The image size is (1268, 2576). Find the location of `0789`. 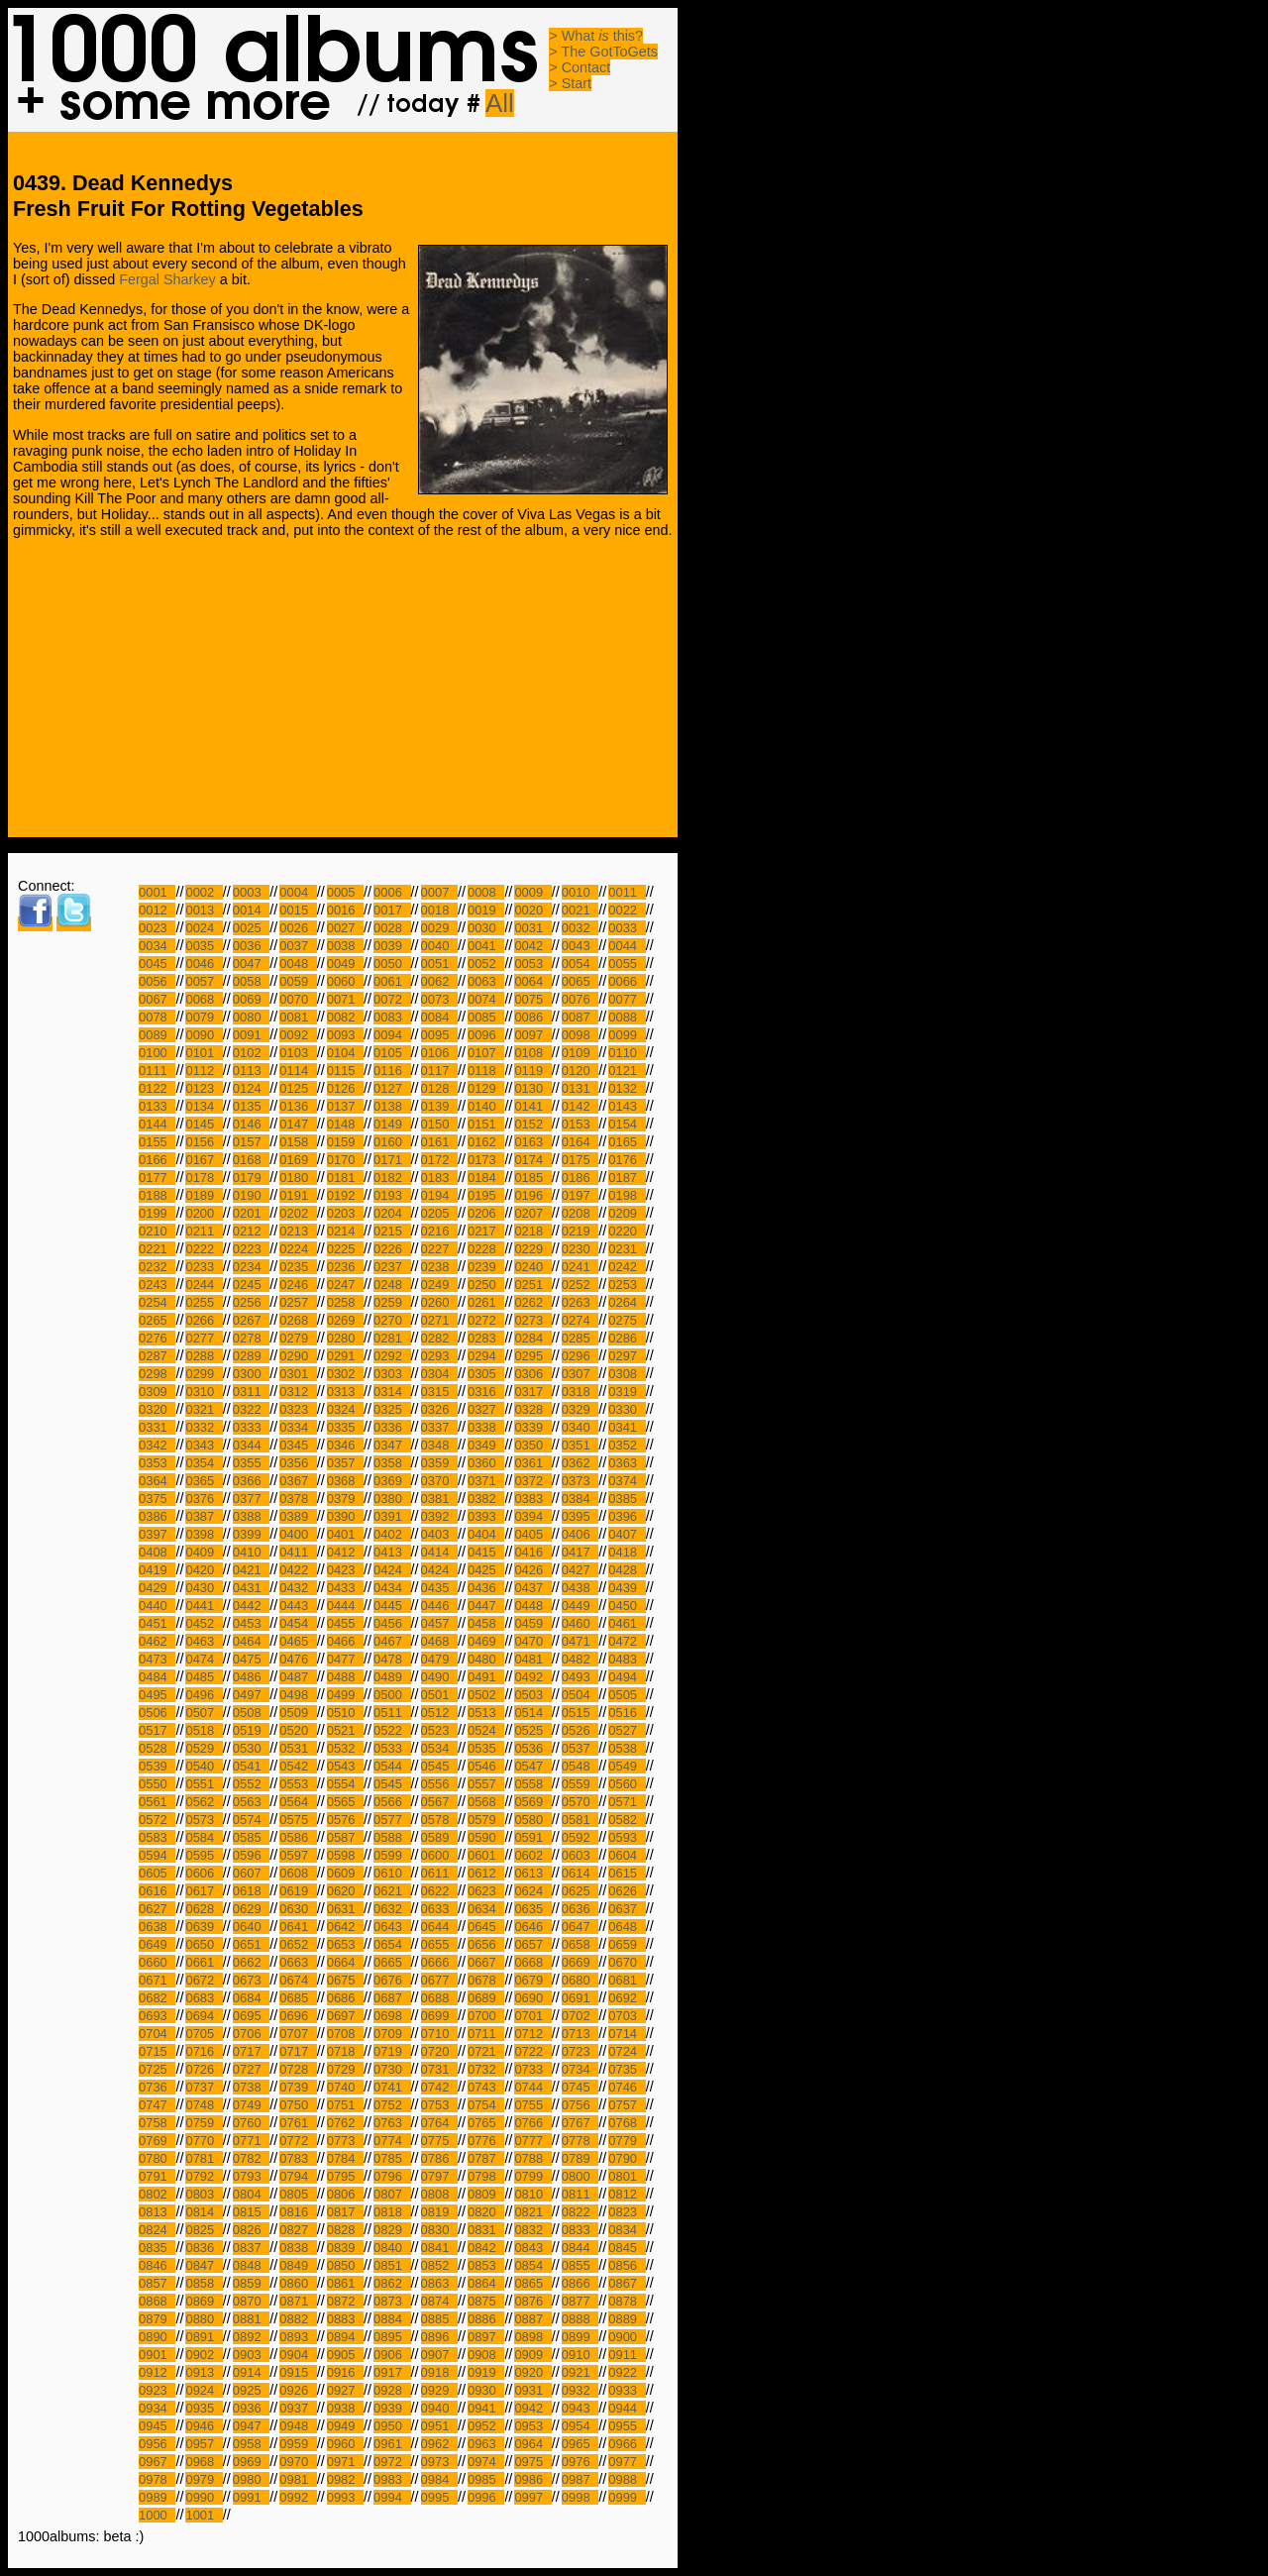

0789 is located at coordinates (580, 2158).